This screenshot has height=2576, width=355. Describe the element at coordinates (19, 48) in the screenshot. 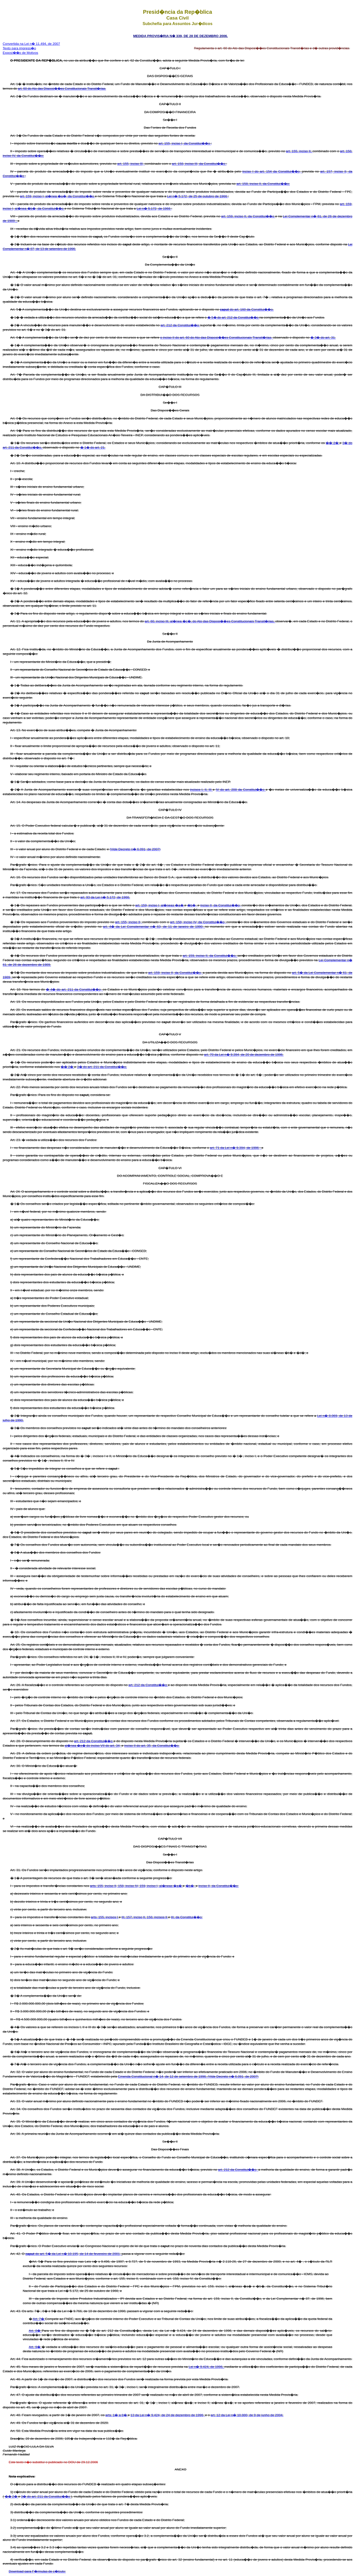

I see `Texto para impress�o` at that location.